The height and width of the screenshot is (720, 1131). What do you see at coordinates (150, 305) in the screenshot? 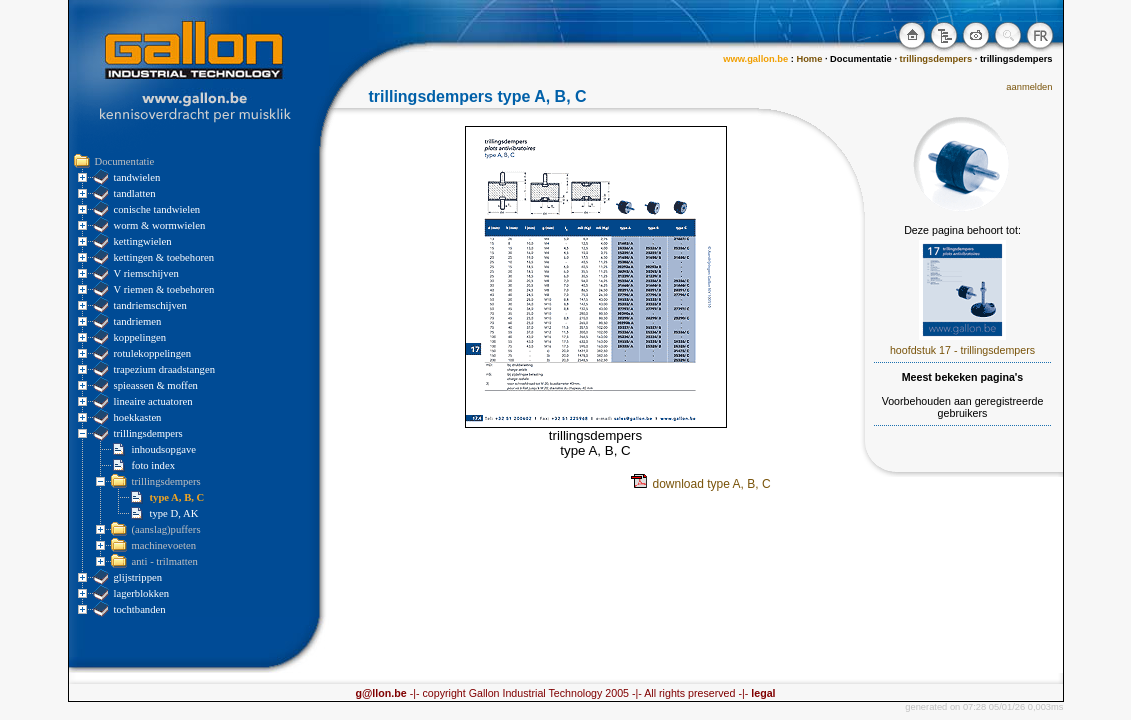
I see `tandriemschijven` at bounding box center [150, 305].